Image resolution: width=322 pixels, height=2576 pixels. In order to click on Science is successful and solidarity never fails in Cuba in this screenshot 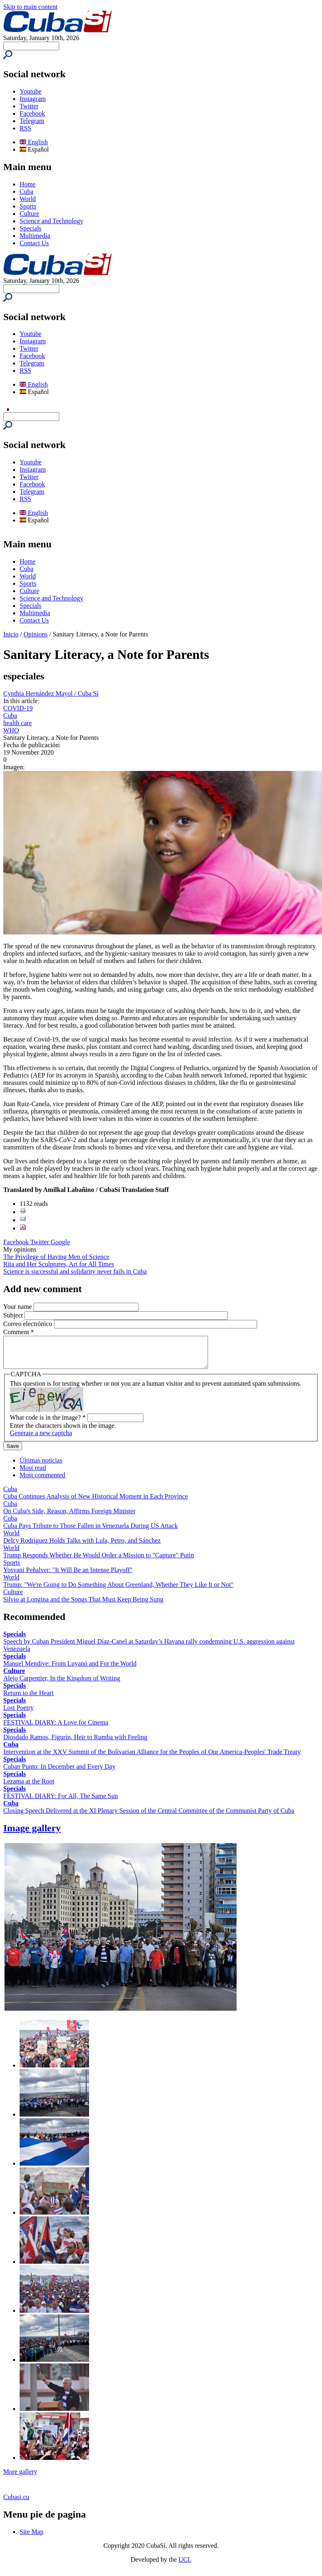, I will do `click(75, 1271)`.